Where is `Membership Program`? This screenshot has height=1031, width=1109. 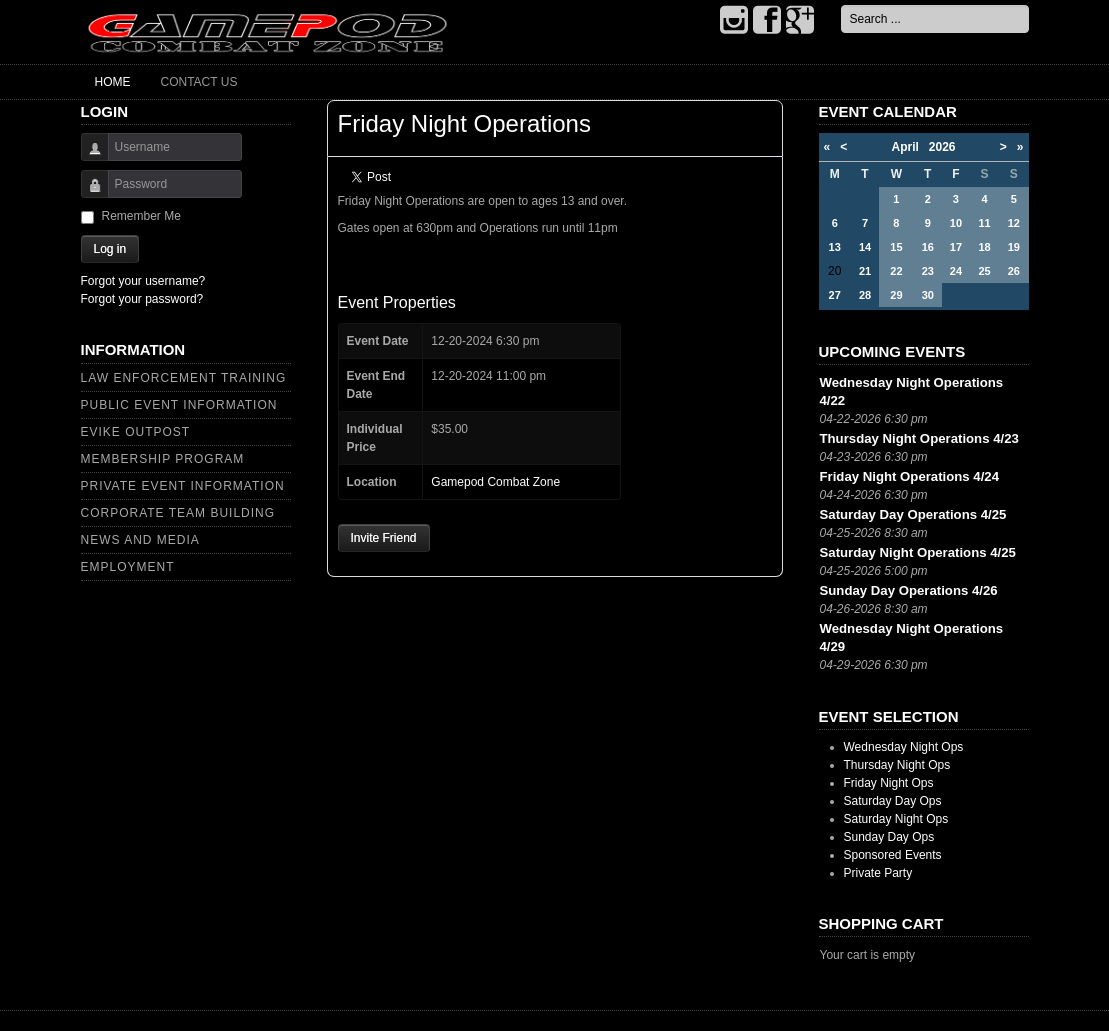
Membership Program is located at coordinates (163, 459).